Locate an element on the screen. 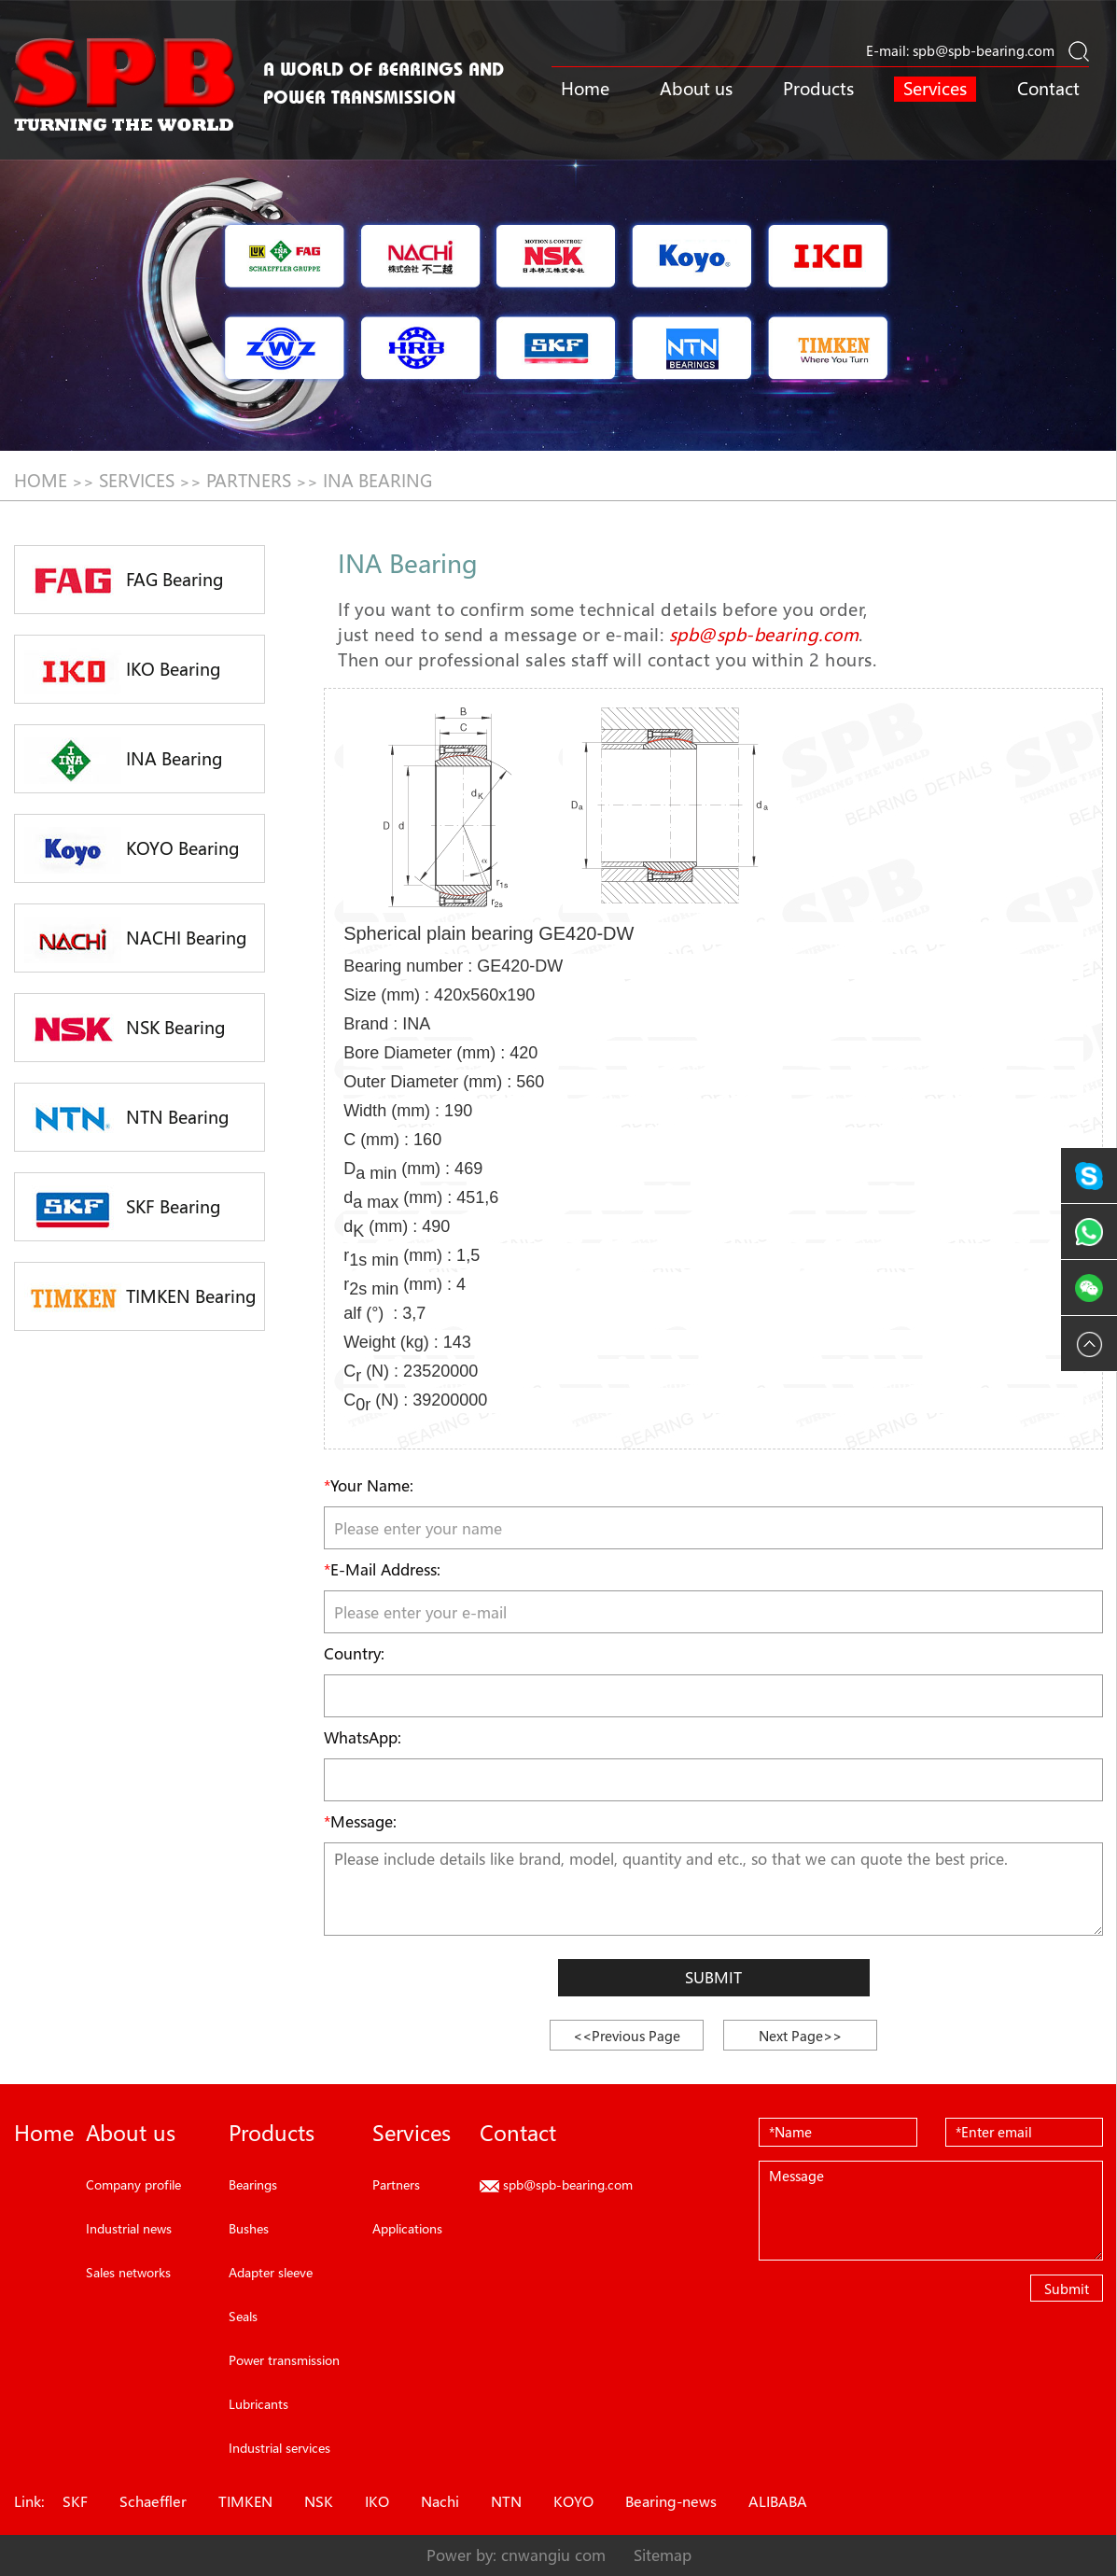  KOYO is located at coordinates (573, 2501).